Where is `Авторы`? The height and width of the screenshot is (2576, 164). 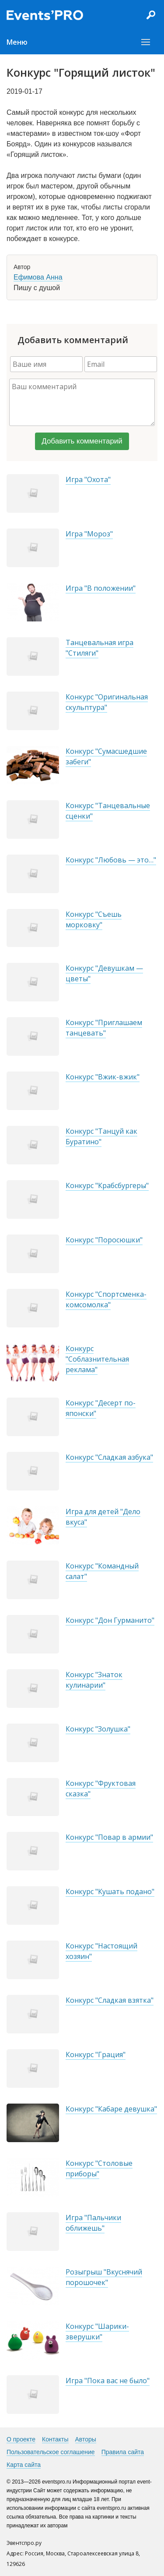 Авторы is located at coordinates (85, 2439).